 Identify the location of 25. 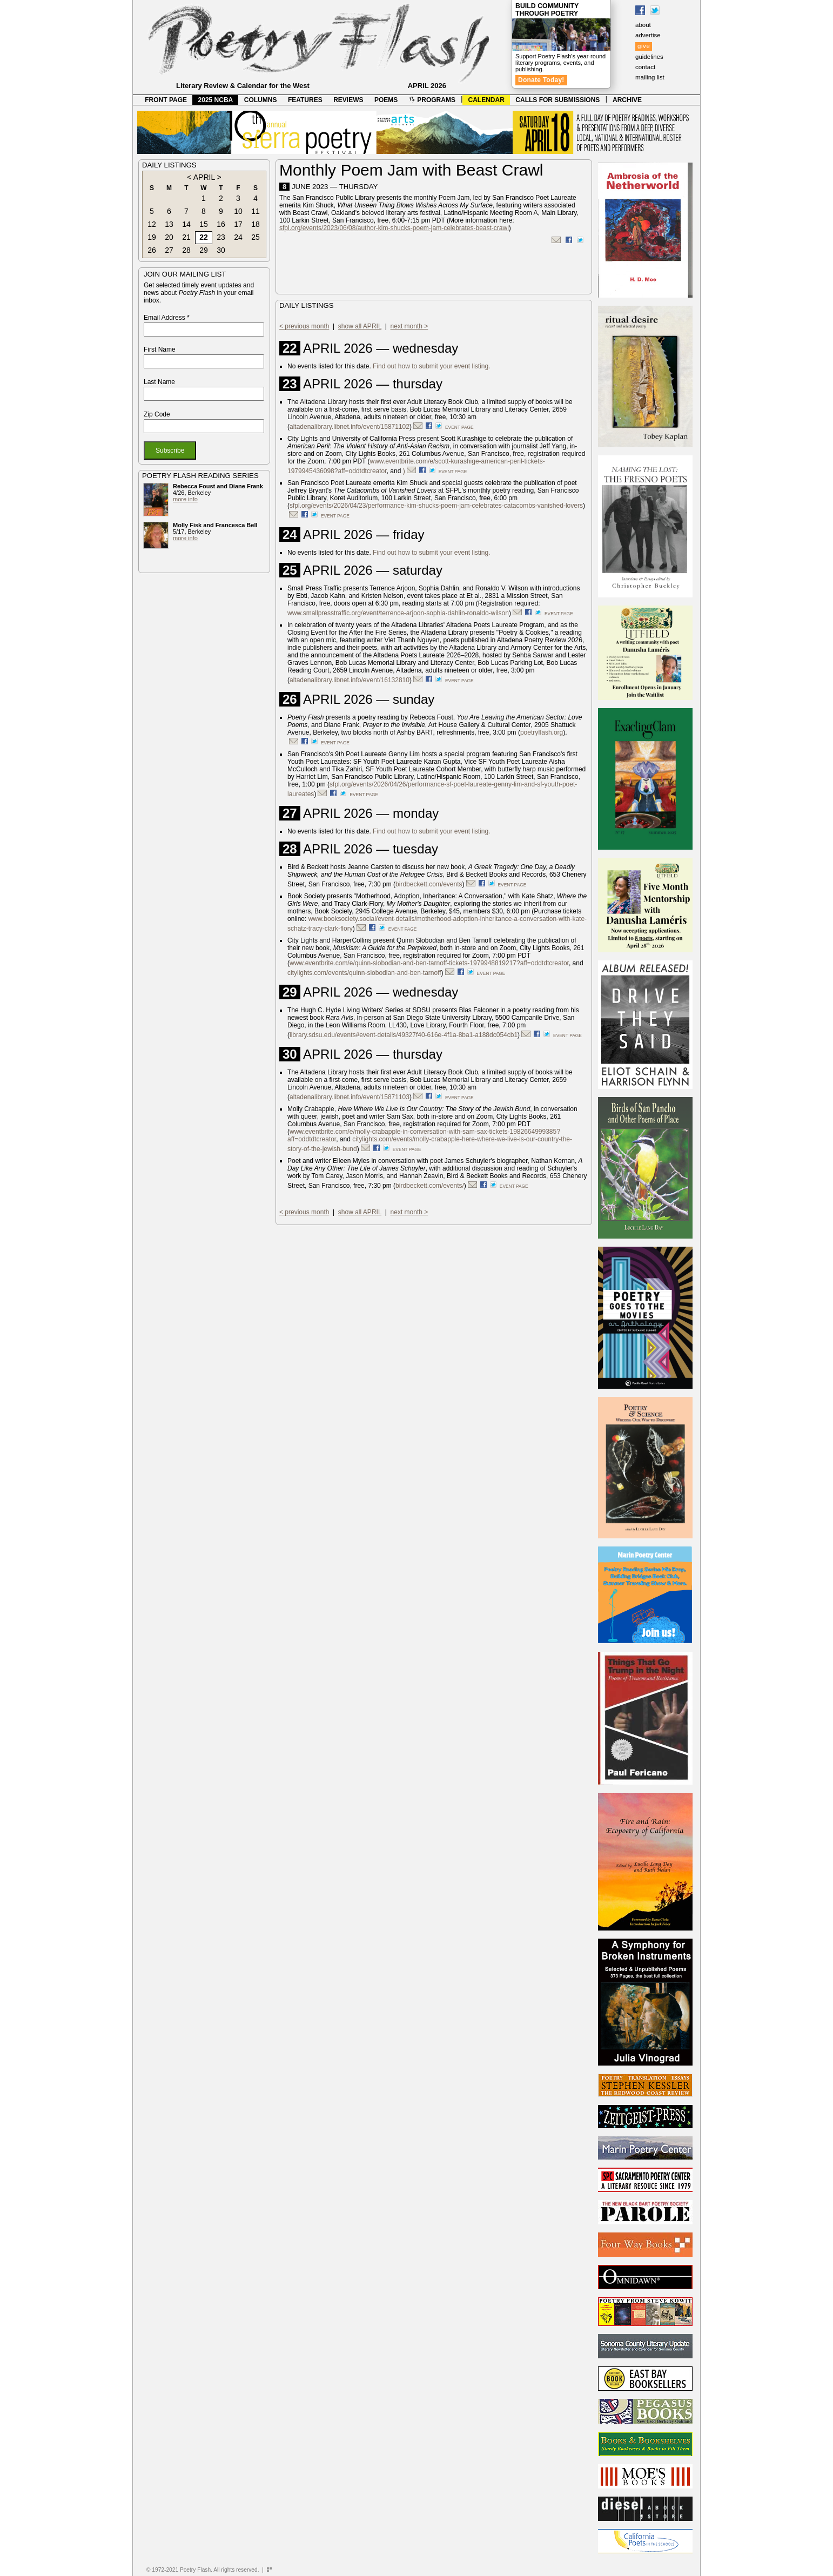
(255, 237).